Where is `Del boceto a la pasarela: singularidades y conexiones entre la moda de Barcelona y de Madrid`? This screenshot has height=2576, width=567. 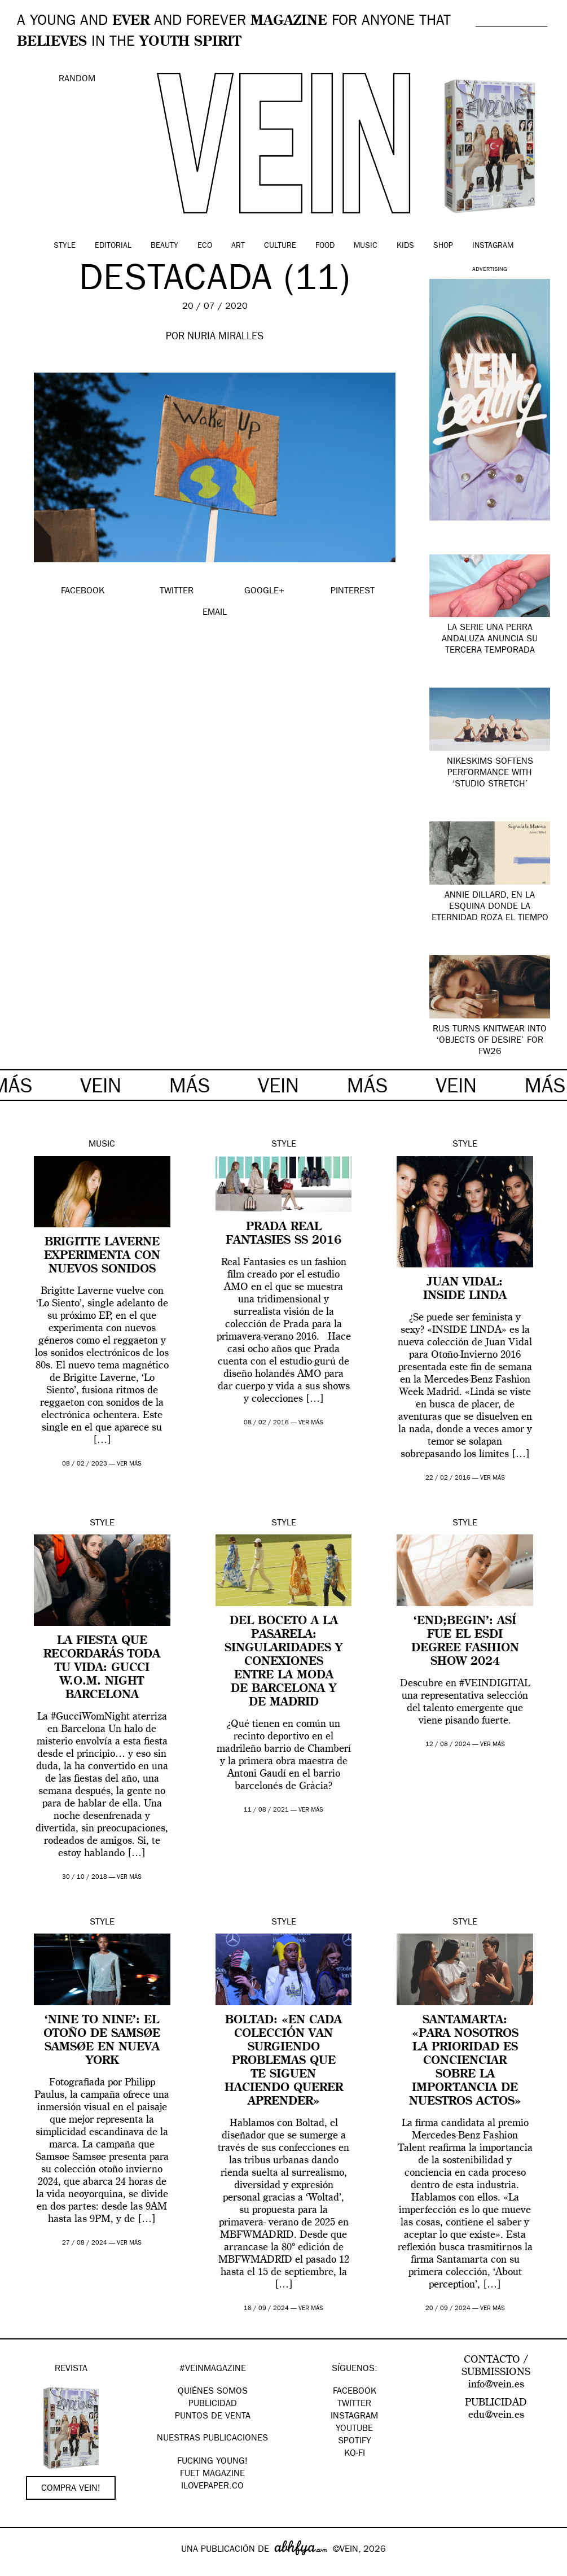 Del boceto a la pasarela: singularidades y conexiones entre la moda de Barcelona y de Madrid is located at coordinates (283, 1662).